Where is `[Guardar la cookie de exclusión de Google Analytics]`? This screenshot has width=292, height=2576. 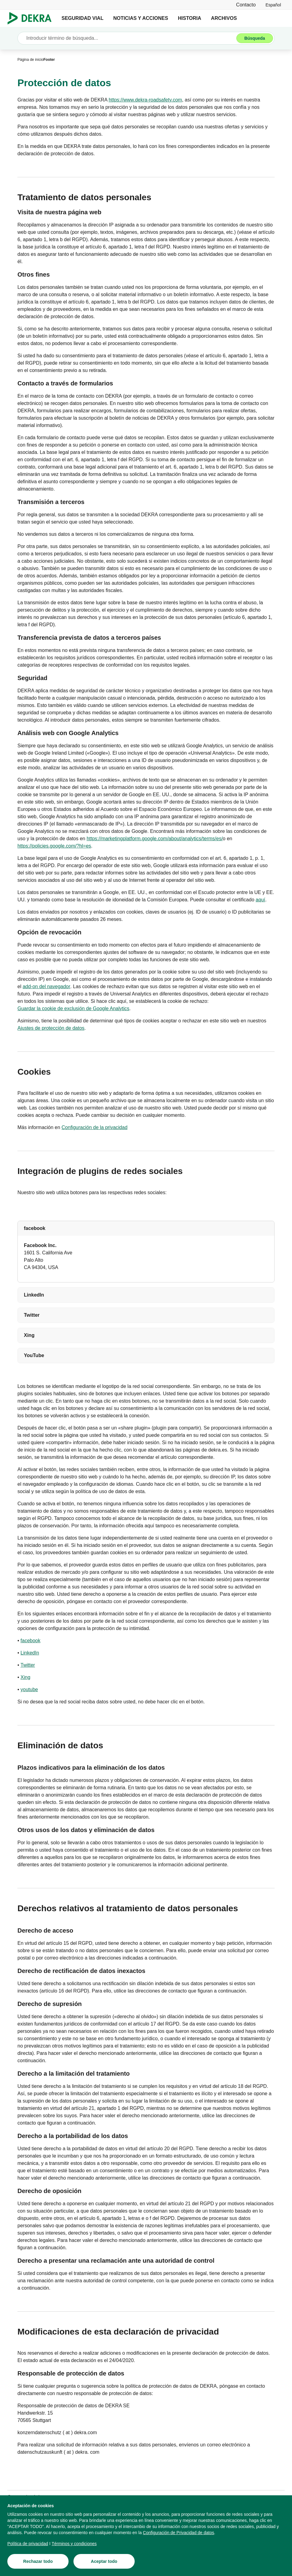 [Guardar la cookie de exclusión de Google Analytics] is located at coordinates (73, 1008).